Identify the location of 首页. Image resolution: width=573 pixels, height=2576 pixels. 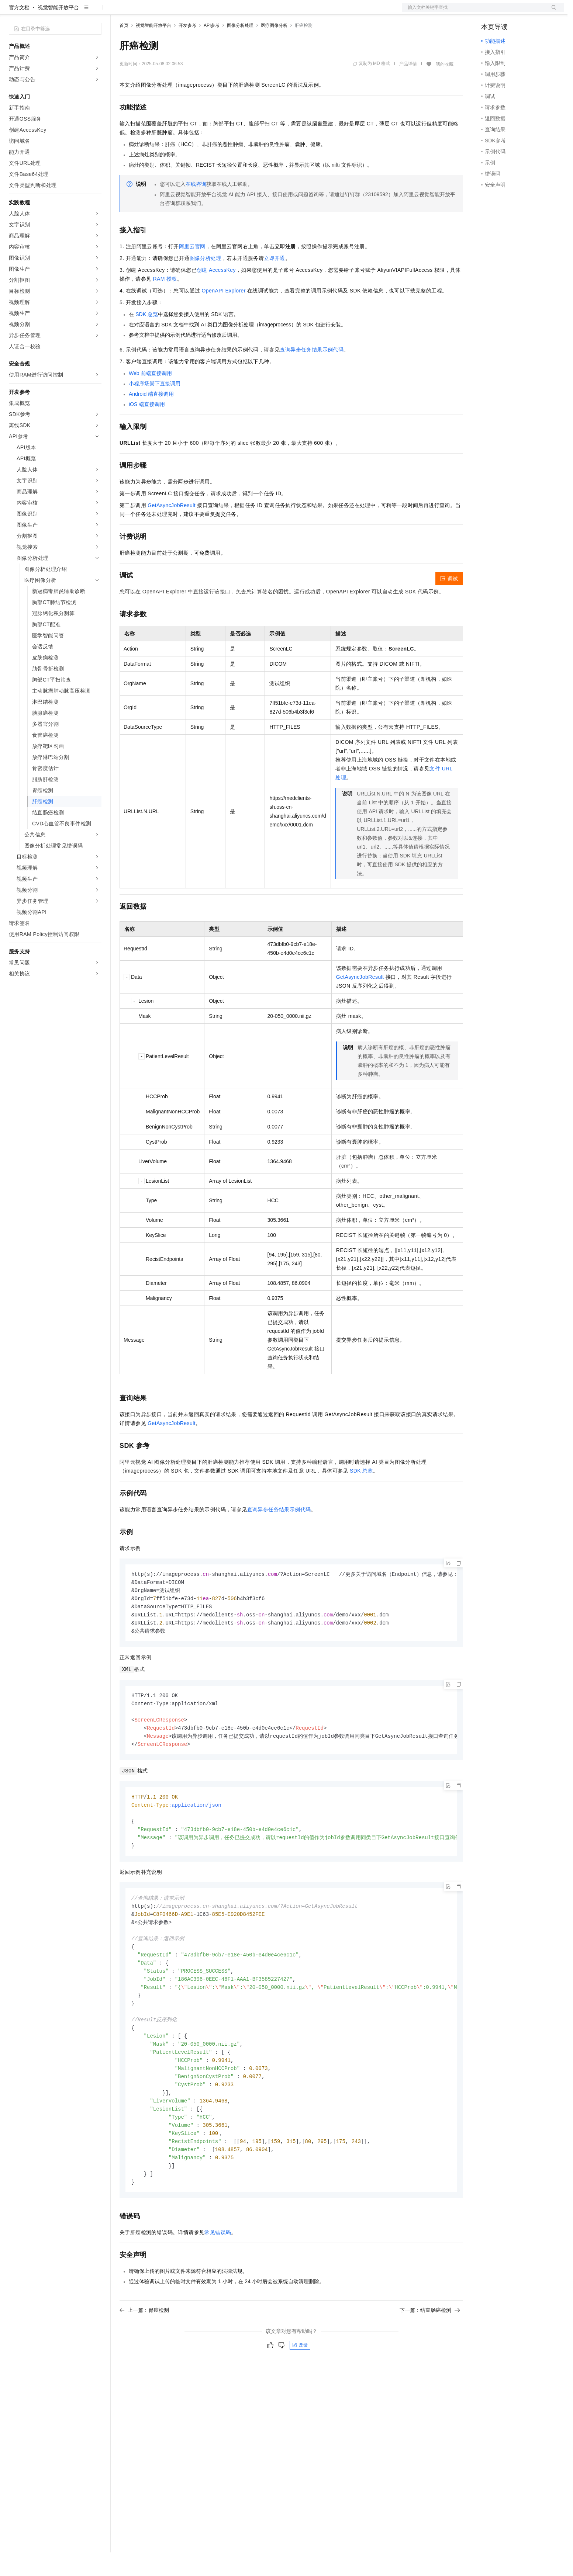
(124, 49).